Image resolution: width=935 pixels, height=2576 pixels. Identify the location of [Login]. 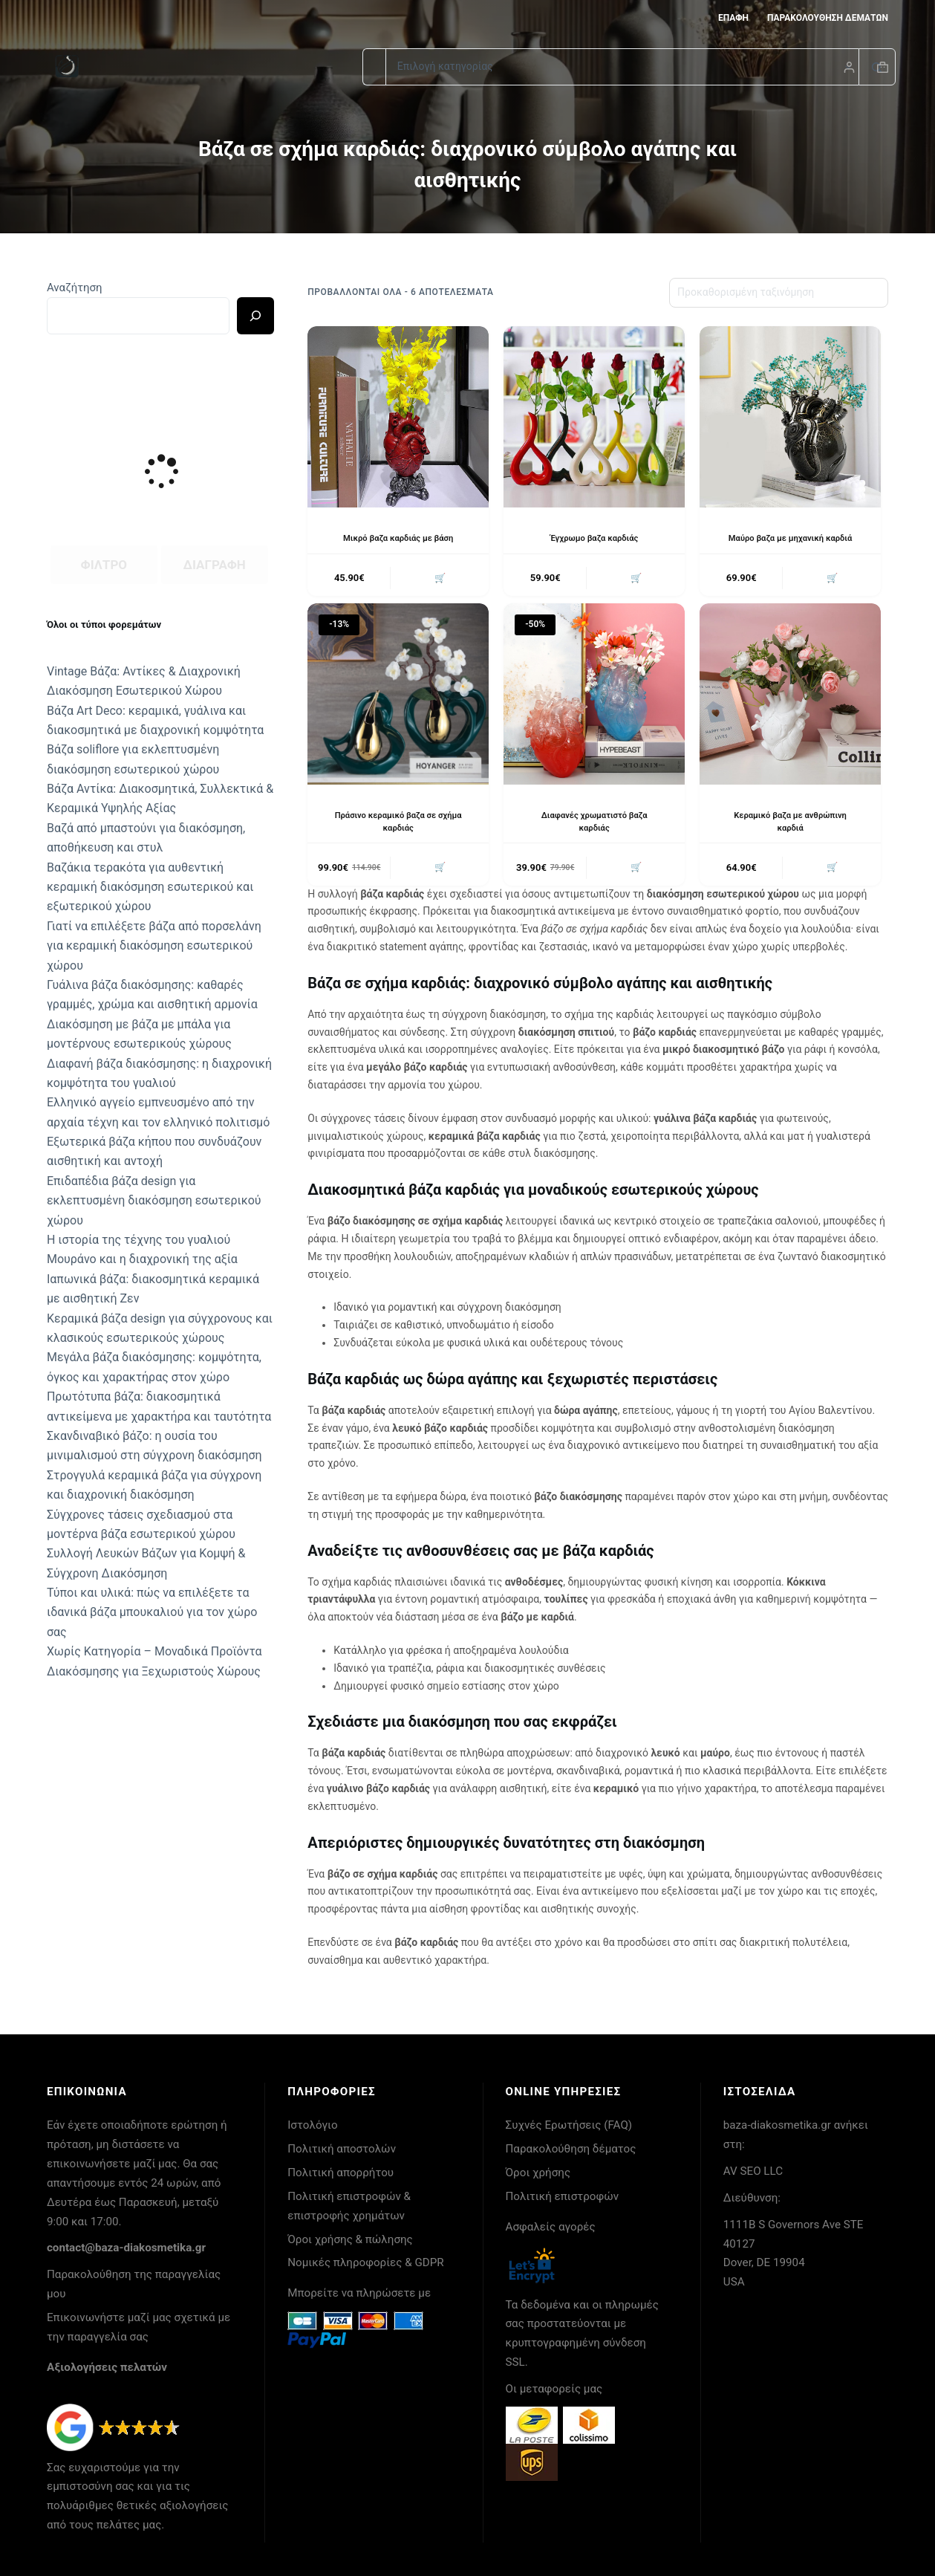
(849, 67).